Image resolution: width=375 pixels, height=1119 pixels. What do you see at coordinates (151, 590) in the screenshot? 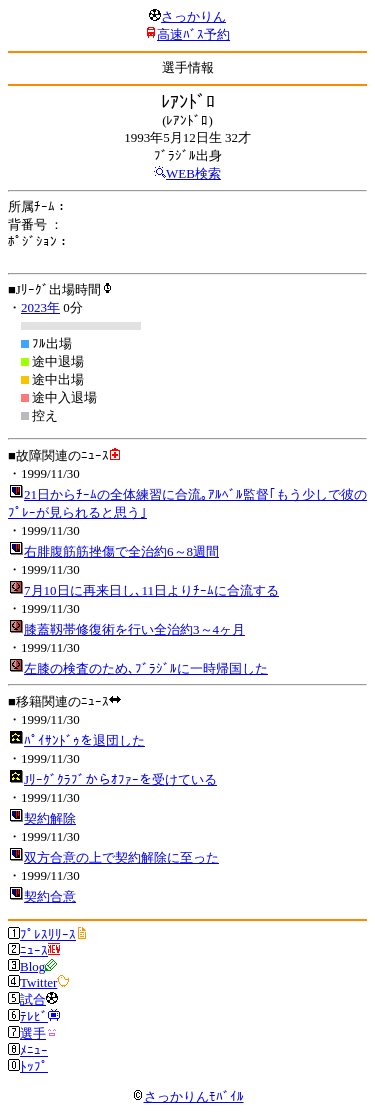
I see `7月10日に再来日し､11日よりﾁｰﾑに合流する` at bounding box center [151, 590].